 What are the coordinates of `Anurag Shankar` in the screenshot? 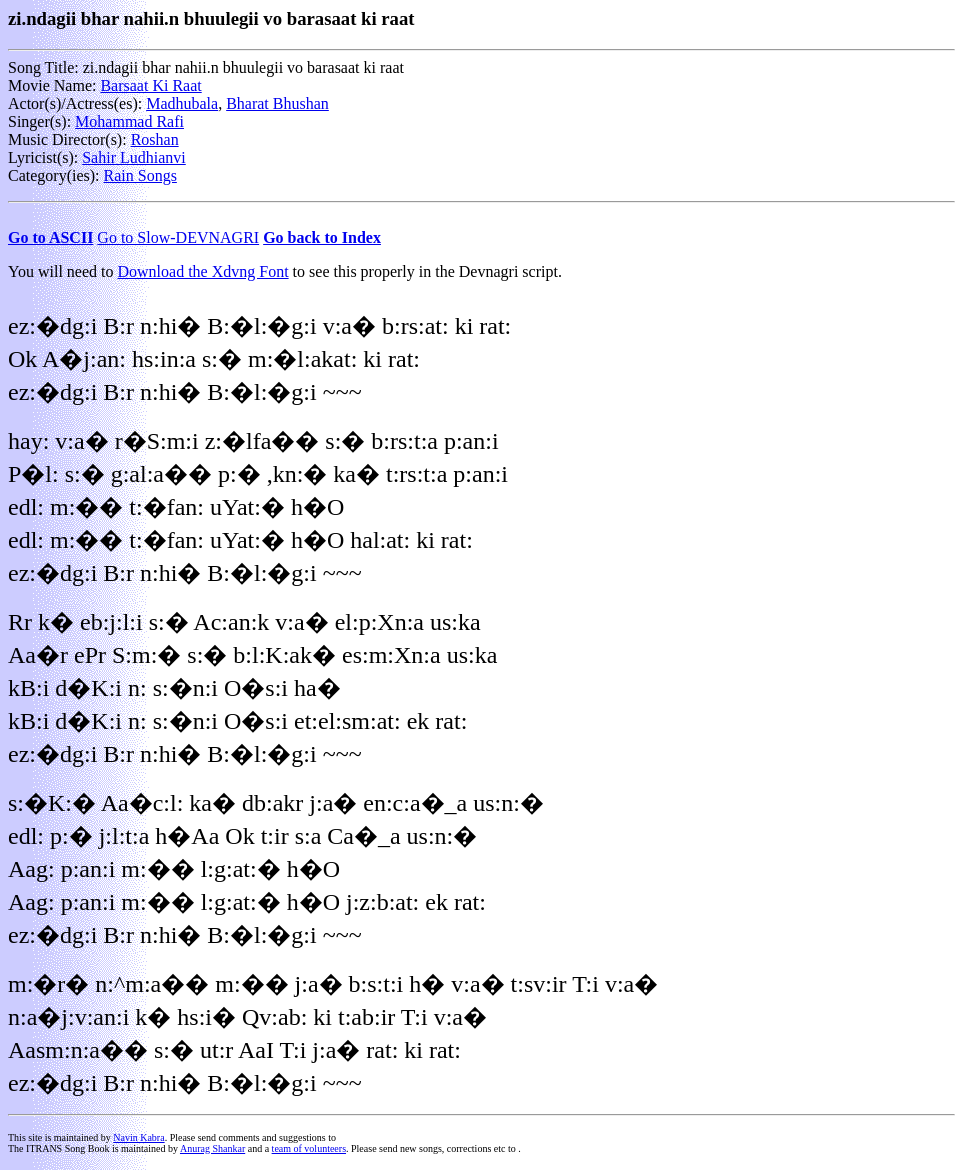 It's located at (212, 1148).